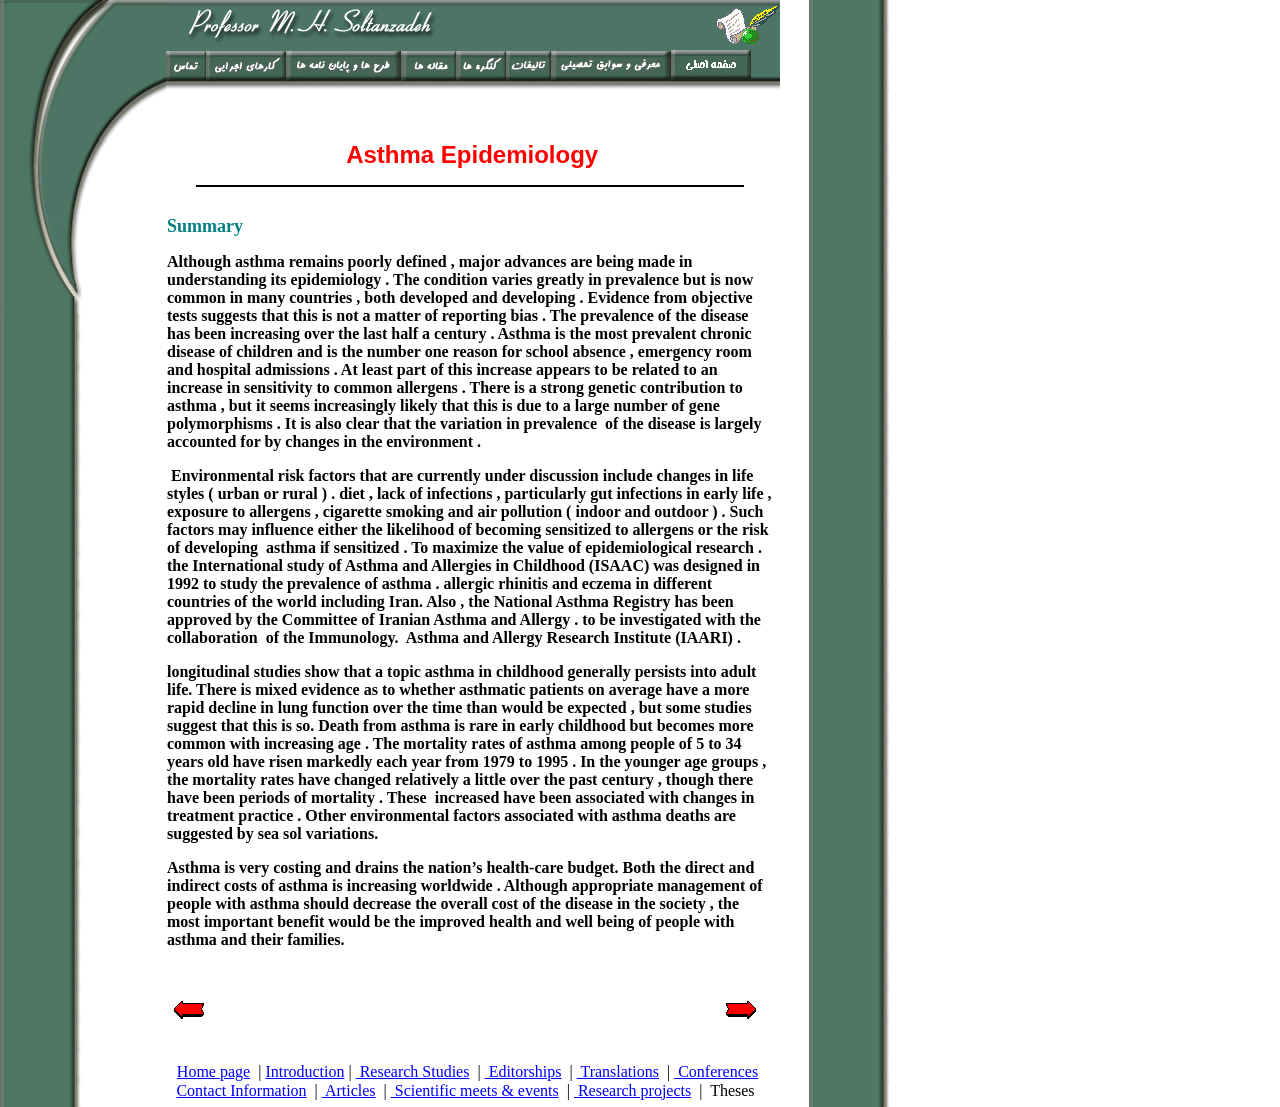 The image size is (1280, 1107). What do you see at coordinates (632, 1090) in the screenshot?
I see `Research projects` at bounding box center [632, 1090].